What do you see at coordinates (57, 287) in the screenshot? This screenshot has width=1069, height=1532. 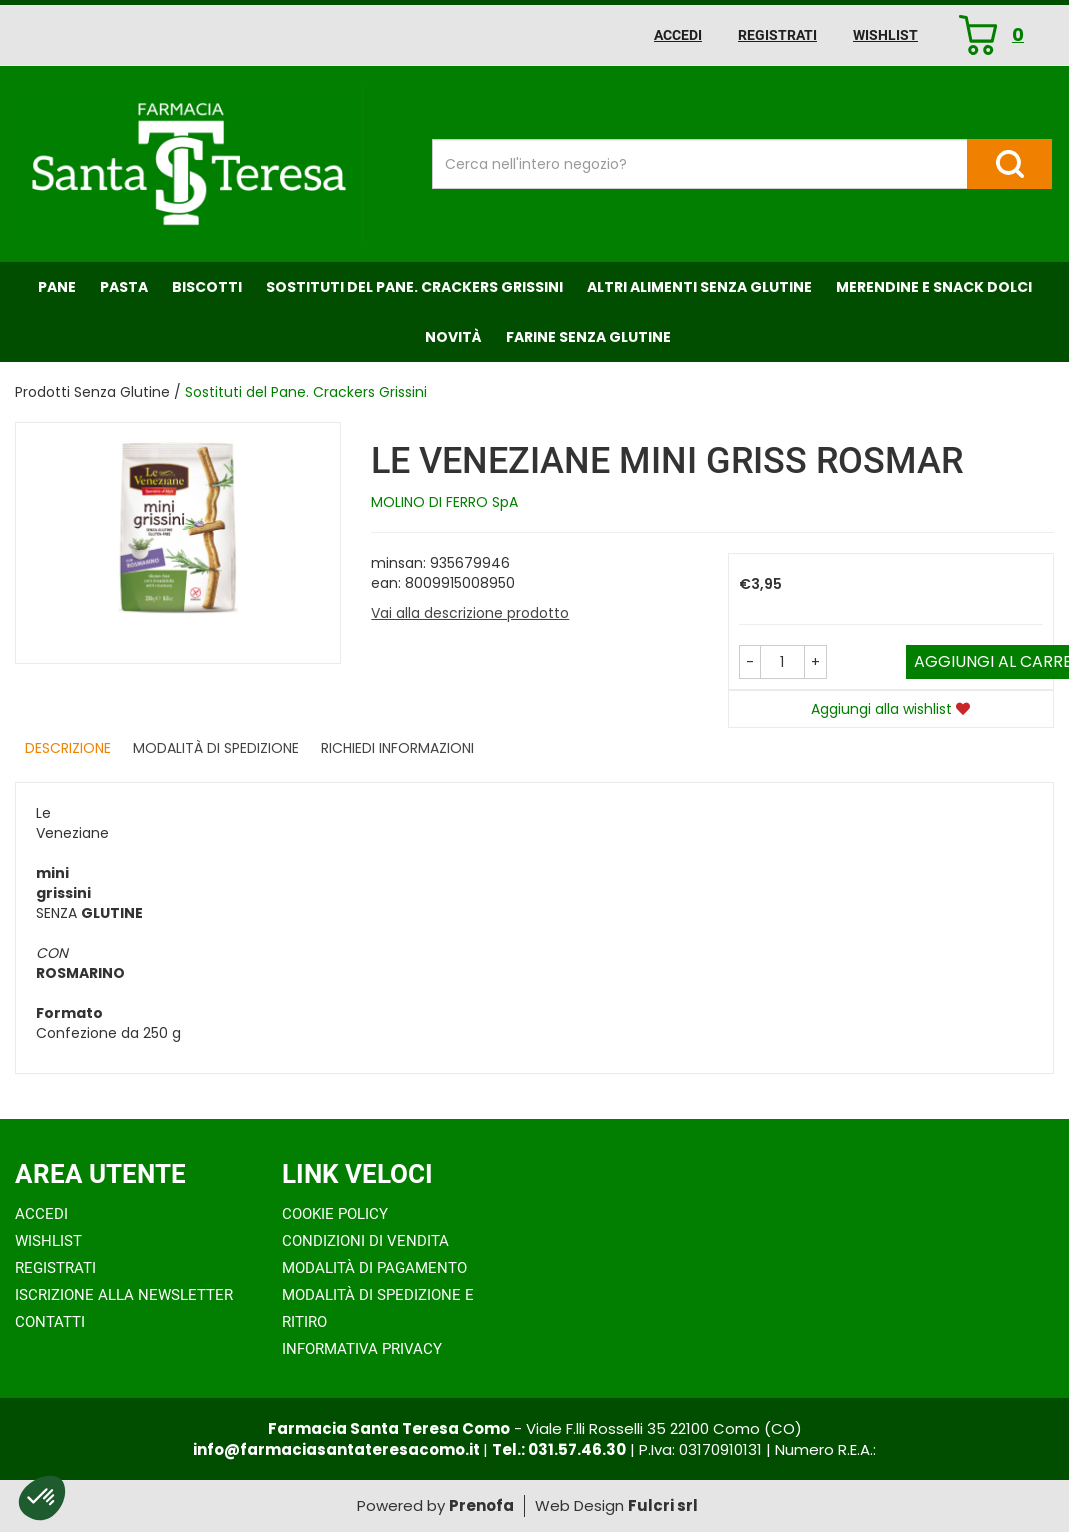 I see `Pane` at bounding box center [57, 287].